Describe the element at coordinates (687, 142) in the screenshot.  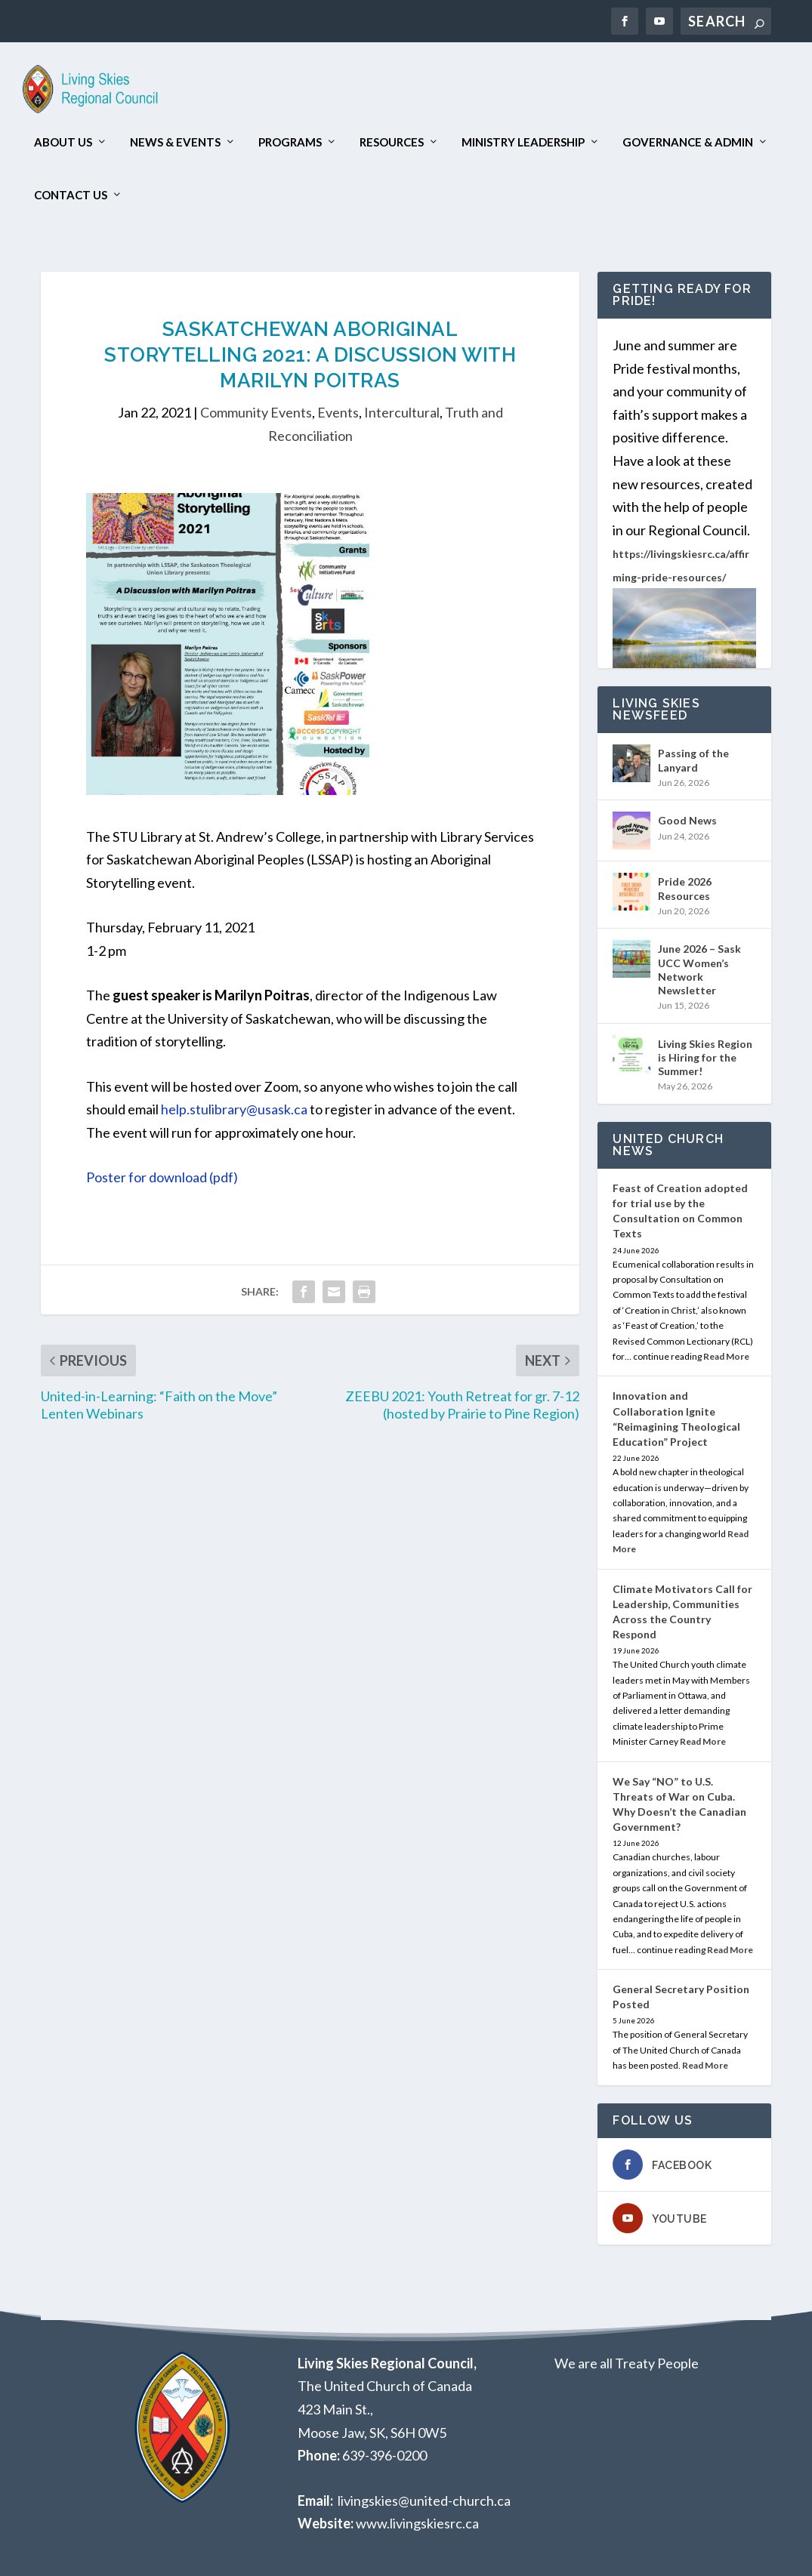
I see `Governance & Admin` at that location.